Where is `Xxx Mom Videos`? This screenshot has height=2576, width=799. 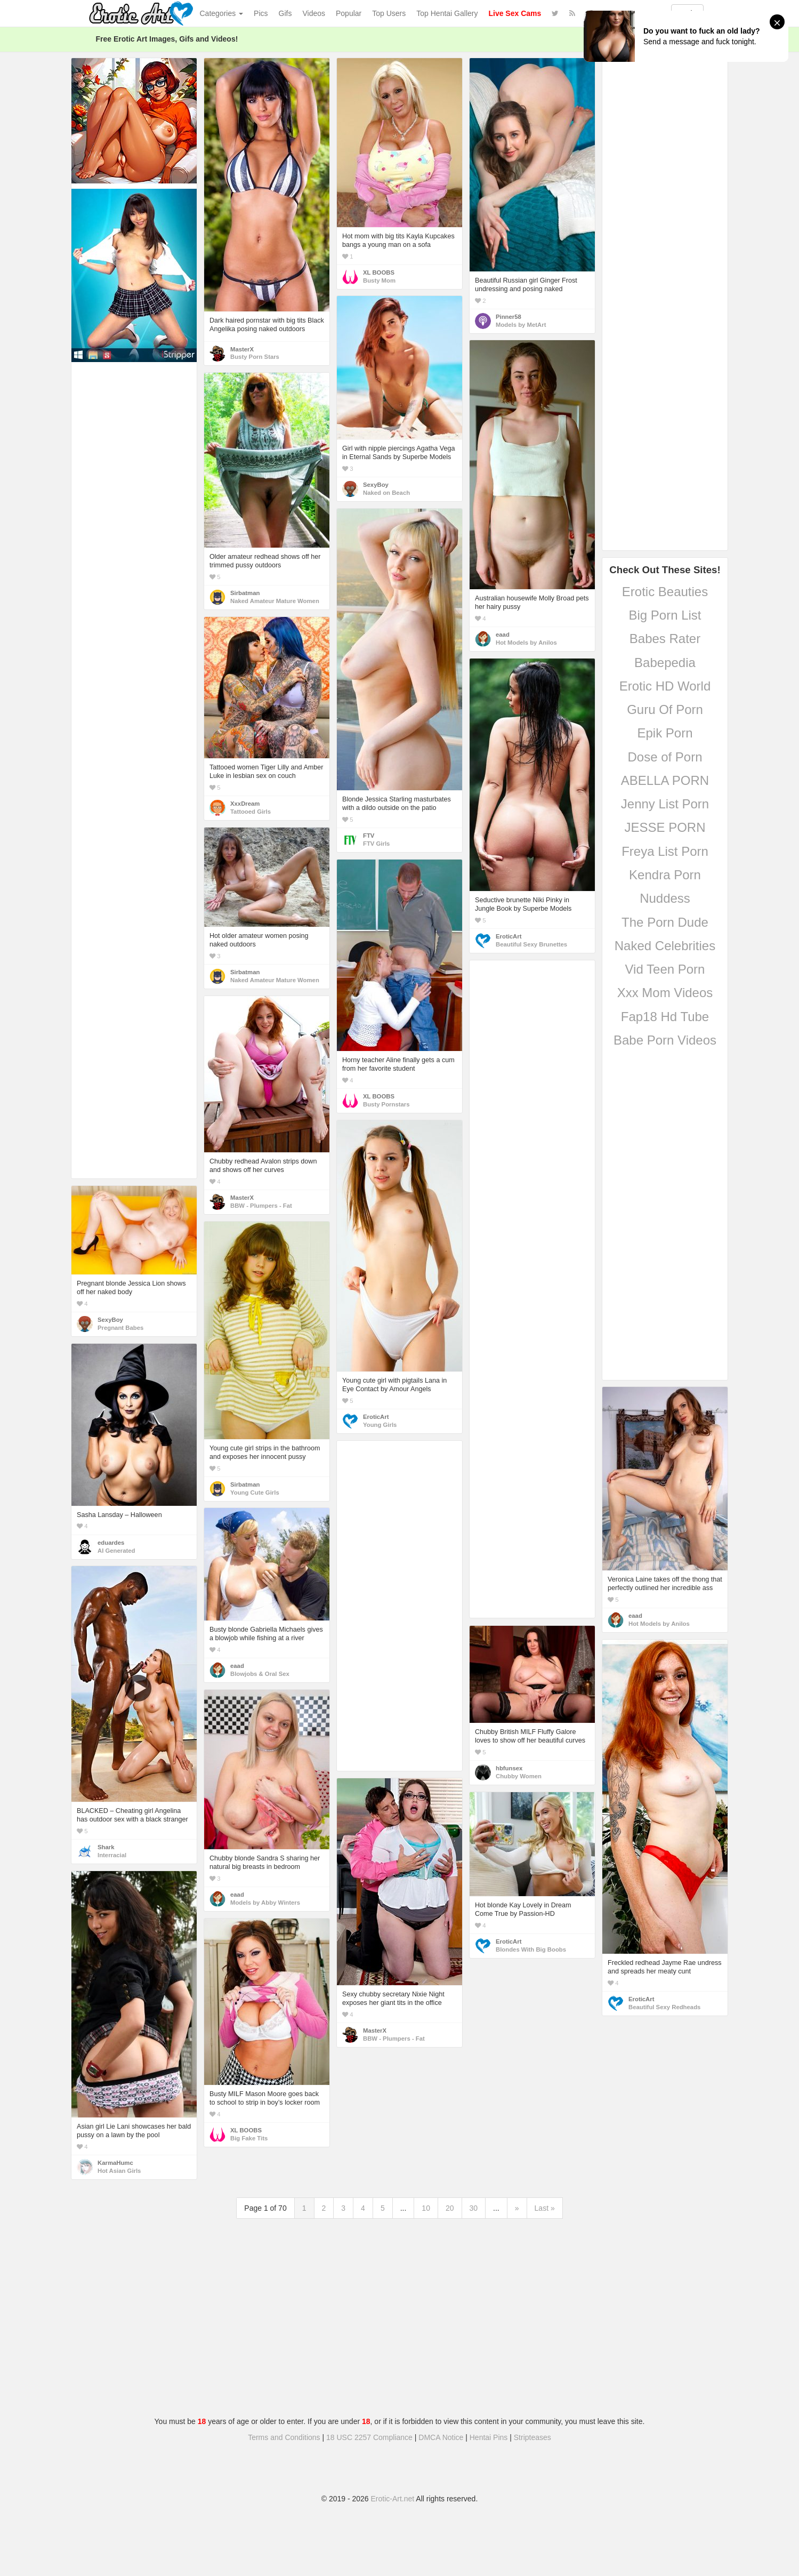
Xxx Mom Videos is located at coordinates (665, 992).